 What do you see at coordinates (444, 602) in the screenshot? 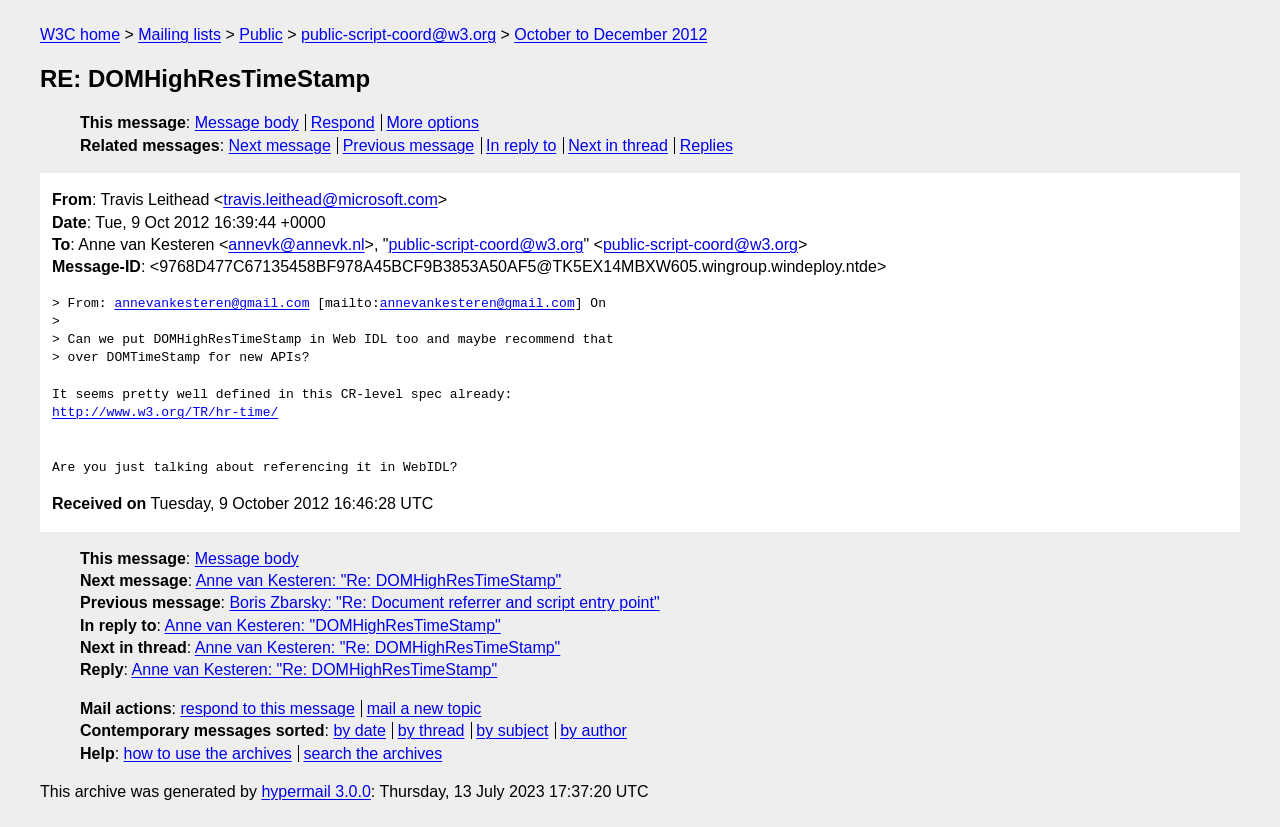
I see `Boris Zbarsky: "Re: Document referrer and script entry point"` at bounding box center [444, 602].